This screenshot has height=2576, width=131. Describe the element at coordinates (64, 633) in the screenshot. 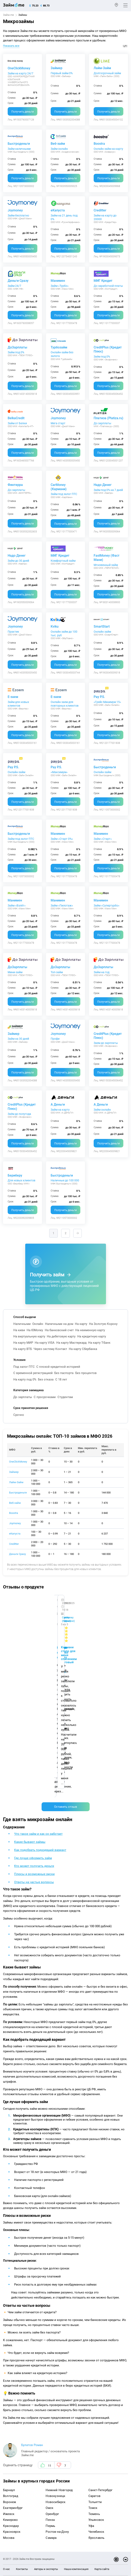

I see `Онлайн займ до 100 тыс. руб` at that location.